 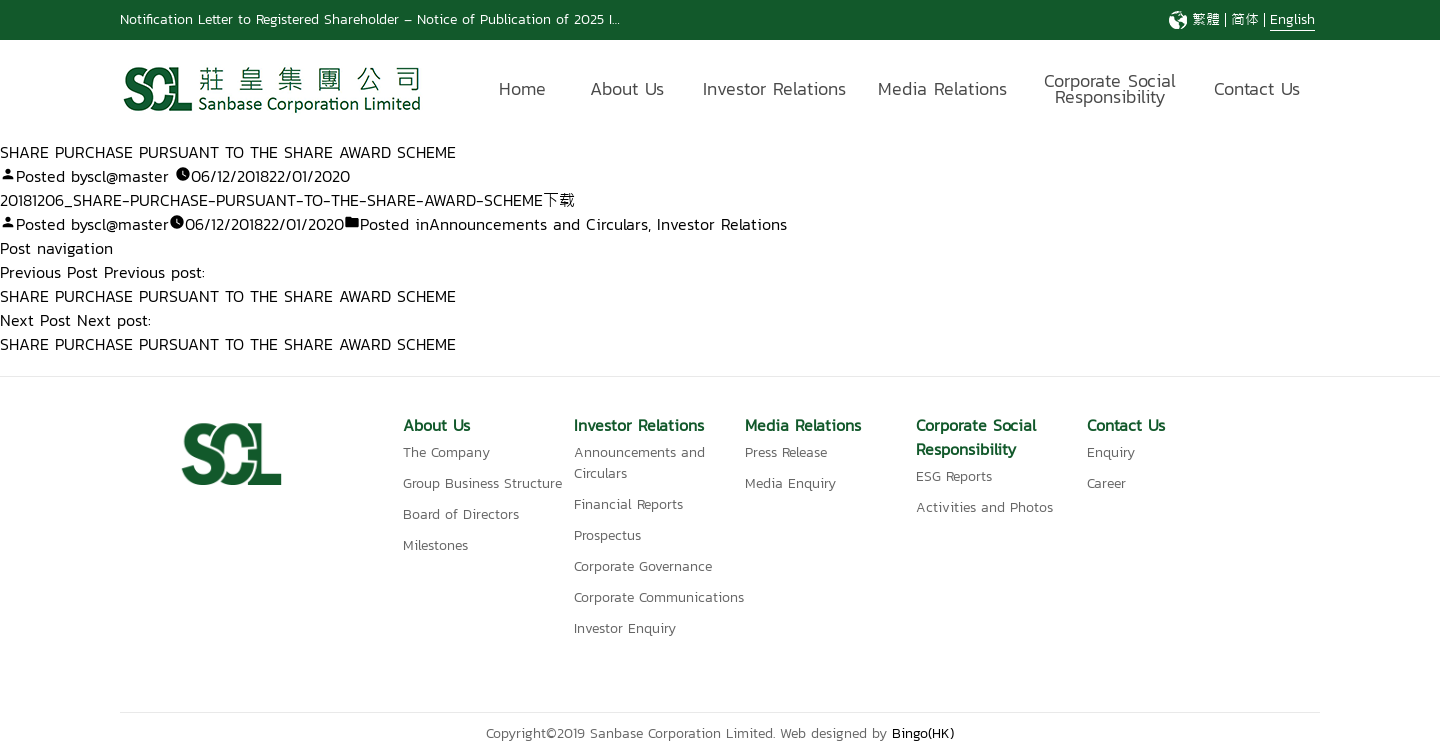 What do you see at coordinates (538, 224) in the screenshot?
I see `Announcements and Circulars` at bounding box center [538, 224].